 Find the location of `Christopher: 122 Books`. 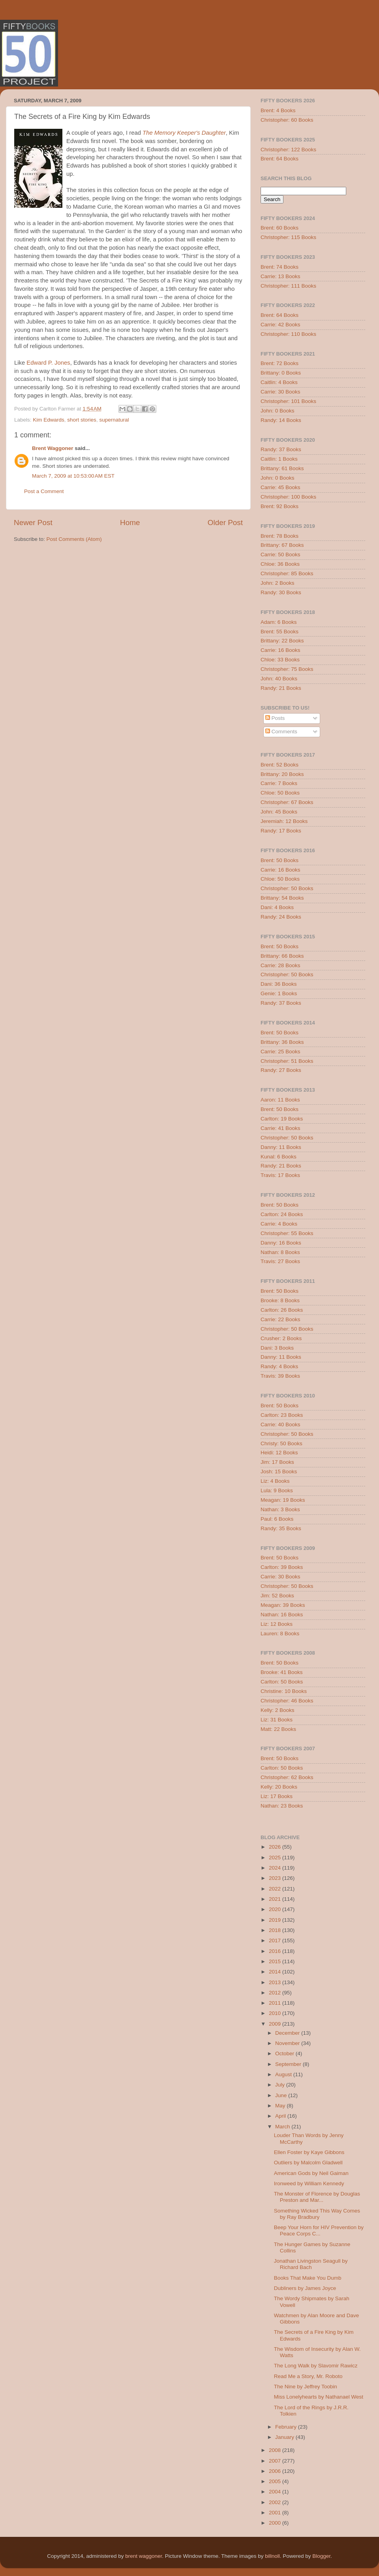

Christopher: 122 Books is located at coordinates (288, 150).